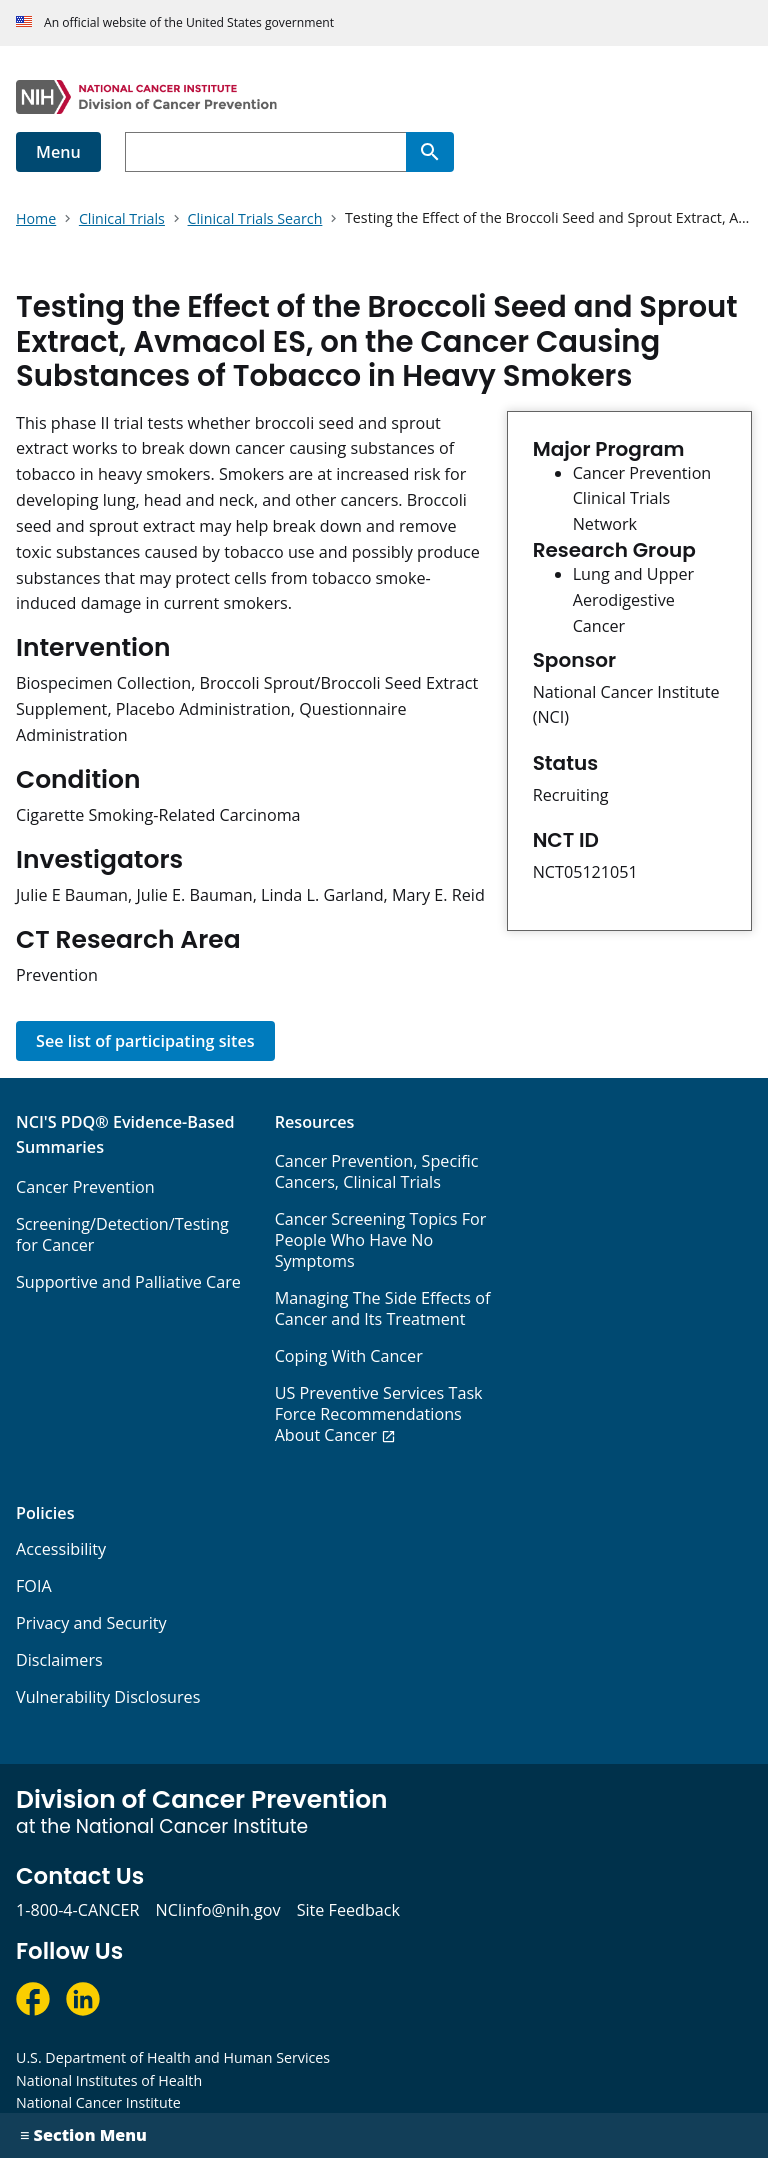 The image size is (768, 2158). I want to click on US Preventive Services Task Force Recommendations About Cancer, so click(379, 1414).